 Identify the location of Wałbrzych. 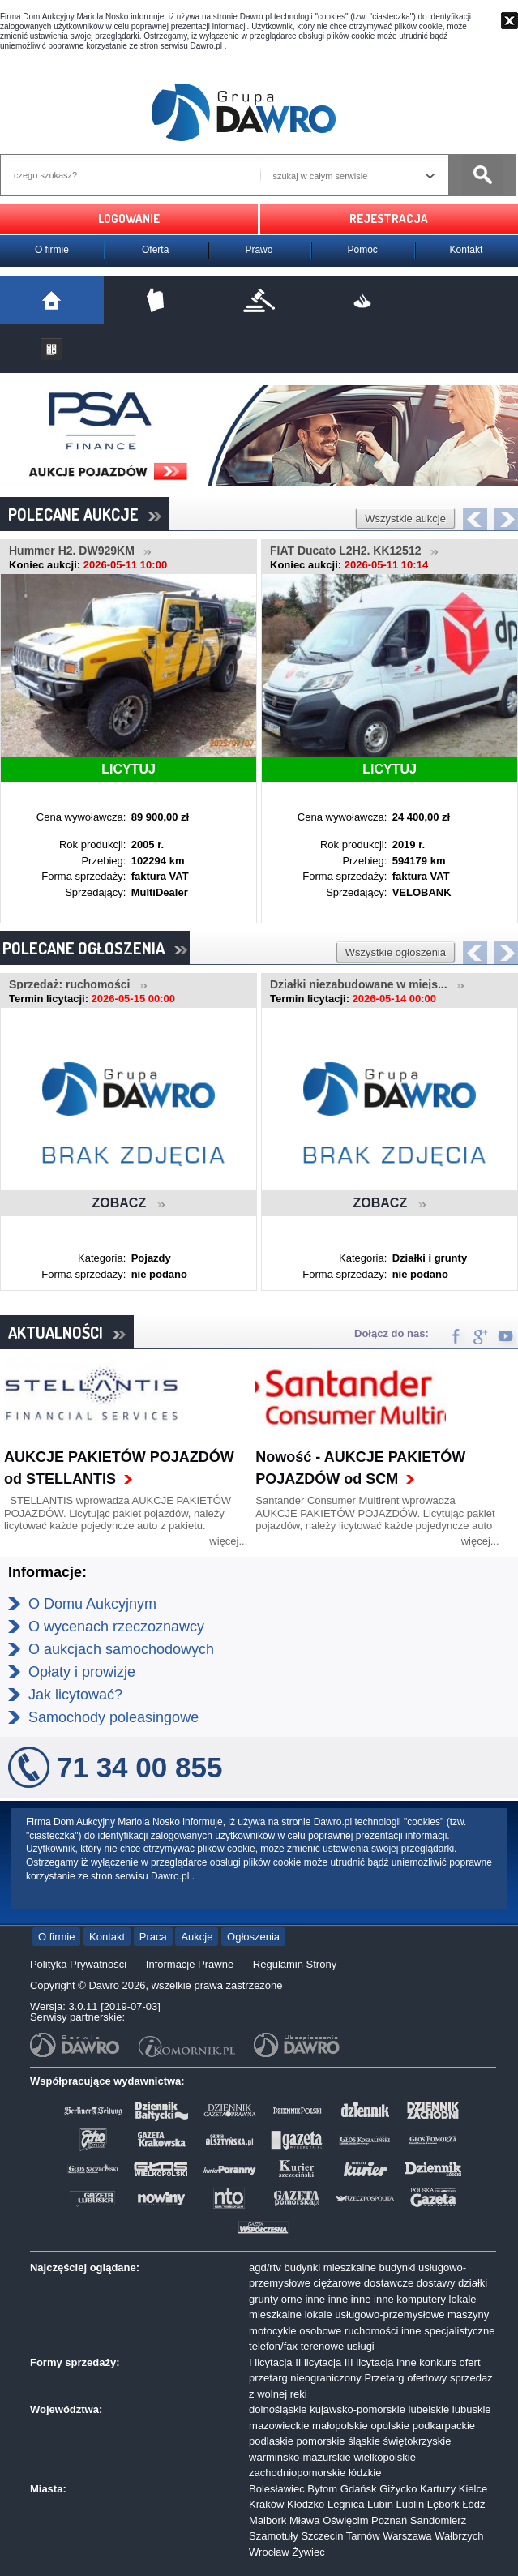
(459, 2536).